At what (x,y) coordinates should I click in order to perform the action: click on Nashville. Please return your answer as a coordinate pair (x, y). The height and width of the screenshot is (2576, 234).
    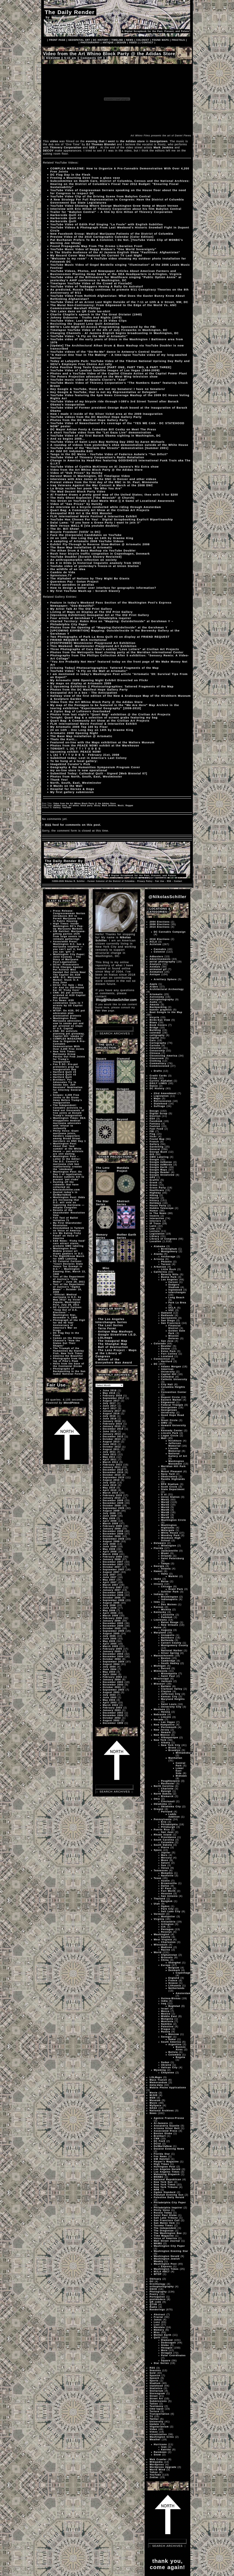
    Looking at the image, I should click on (167, 1875).